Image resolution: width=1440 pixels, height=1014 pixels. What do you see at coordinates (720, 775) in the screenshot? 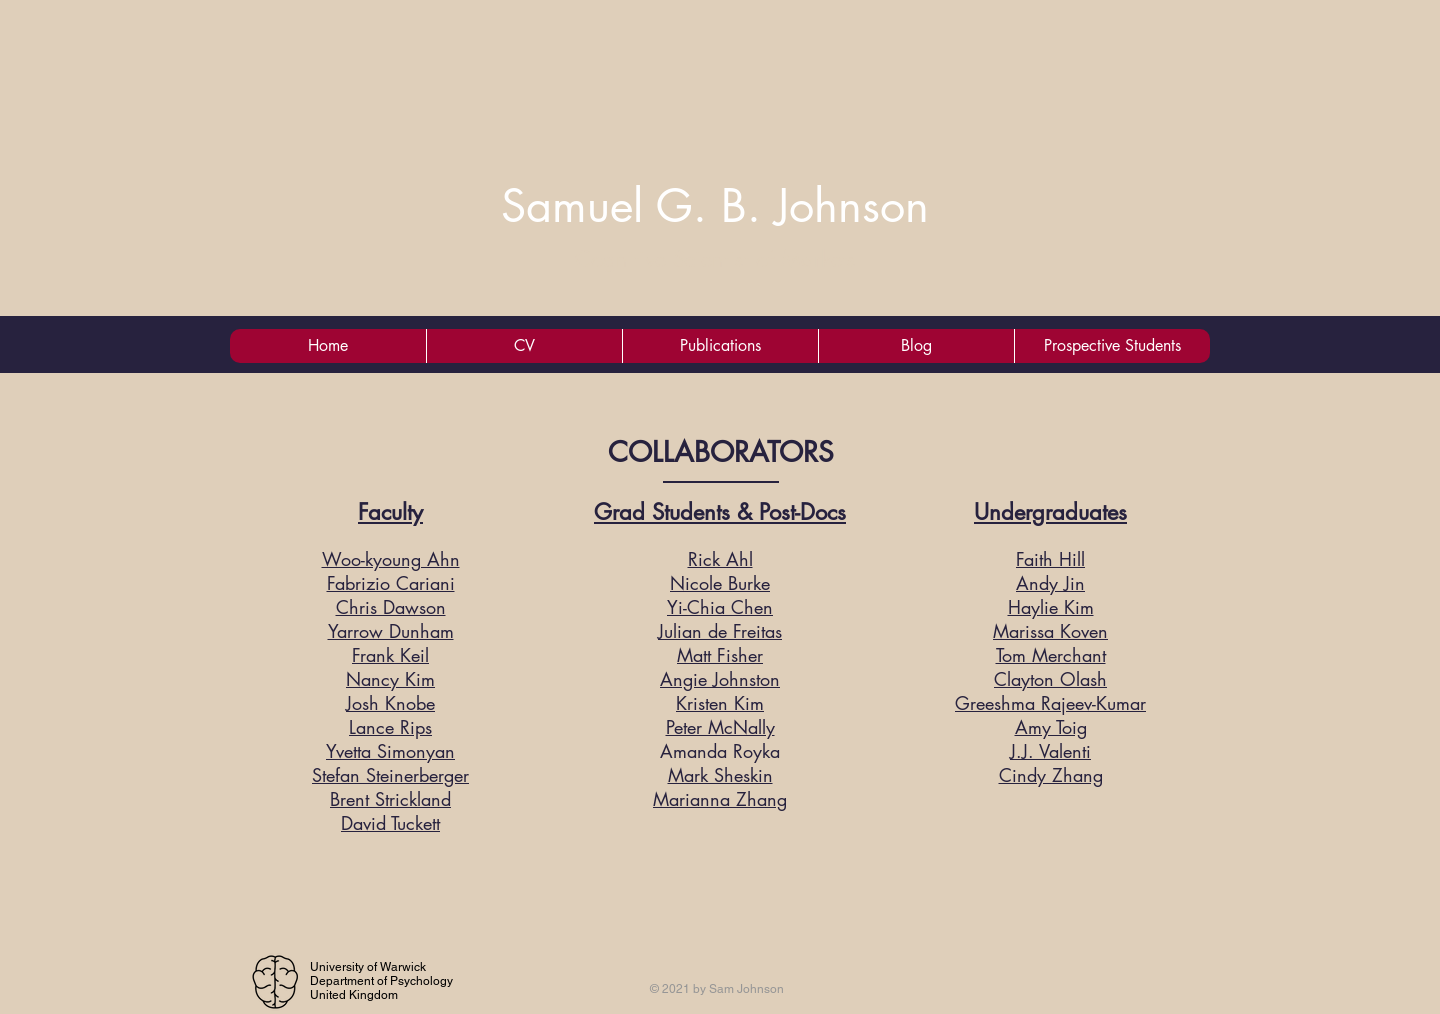
I see `Mark Sheskin` at bounding box center [720, 775].